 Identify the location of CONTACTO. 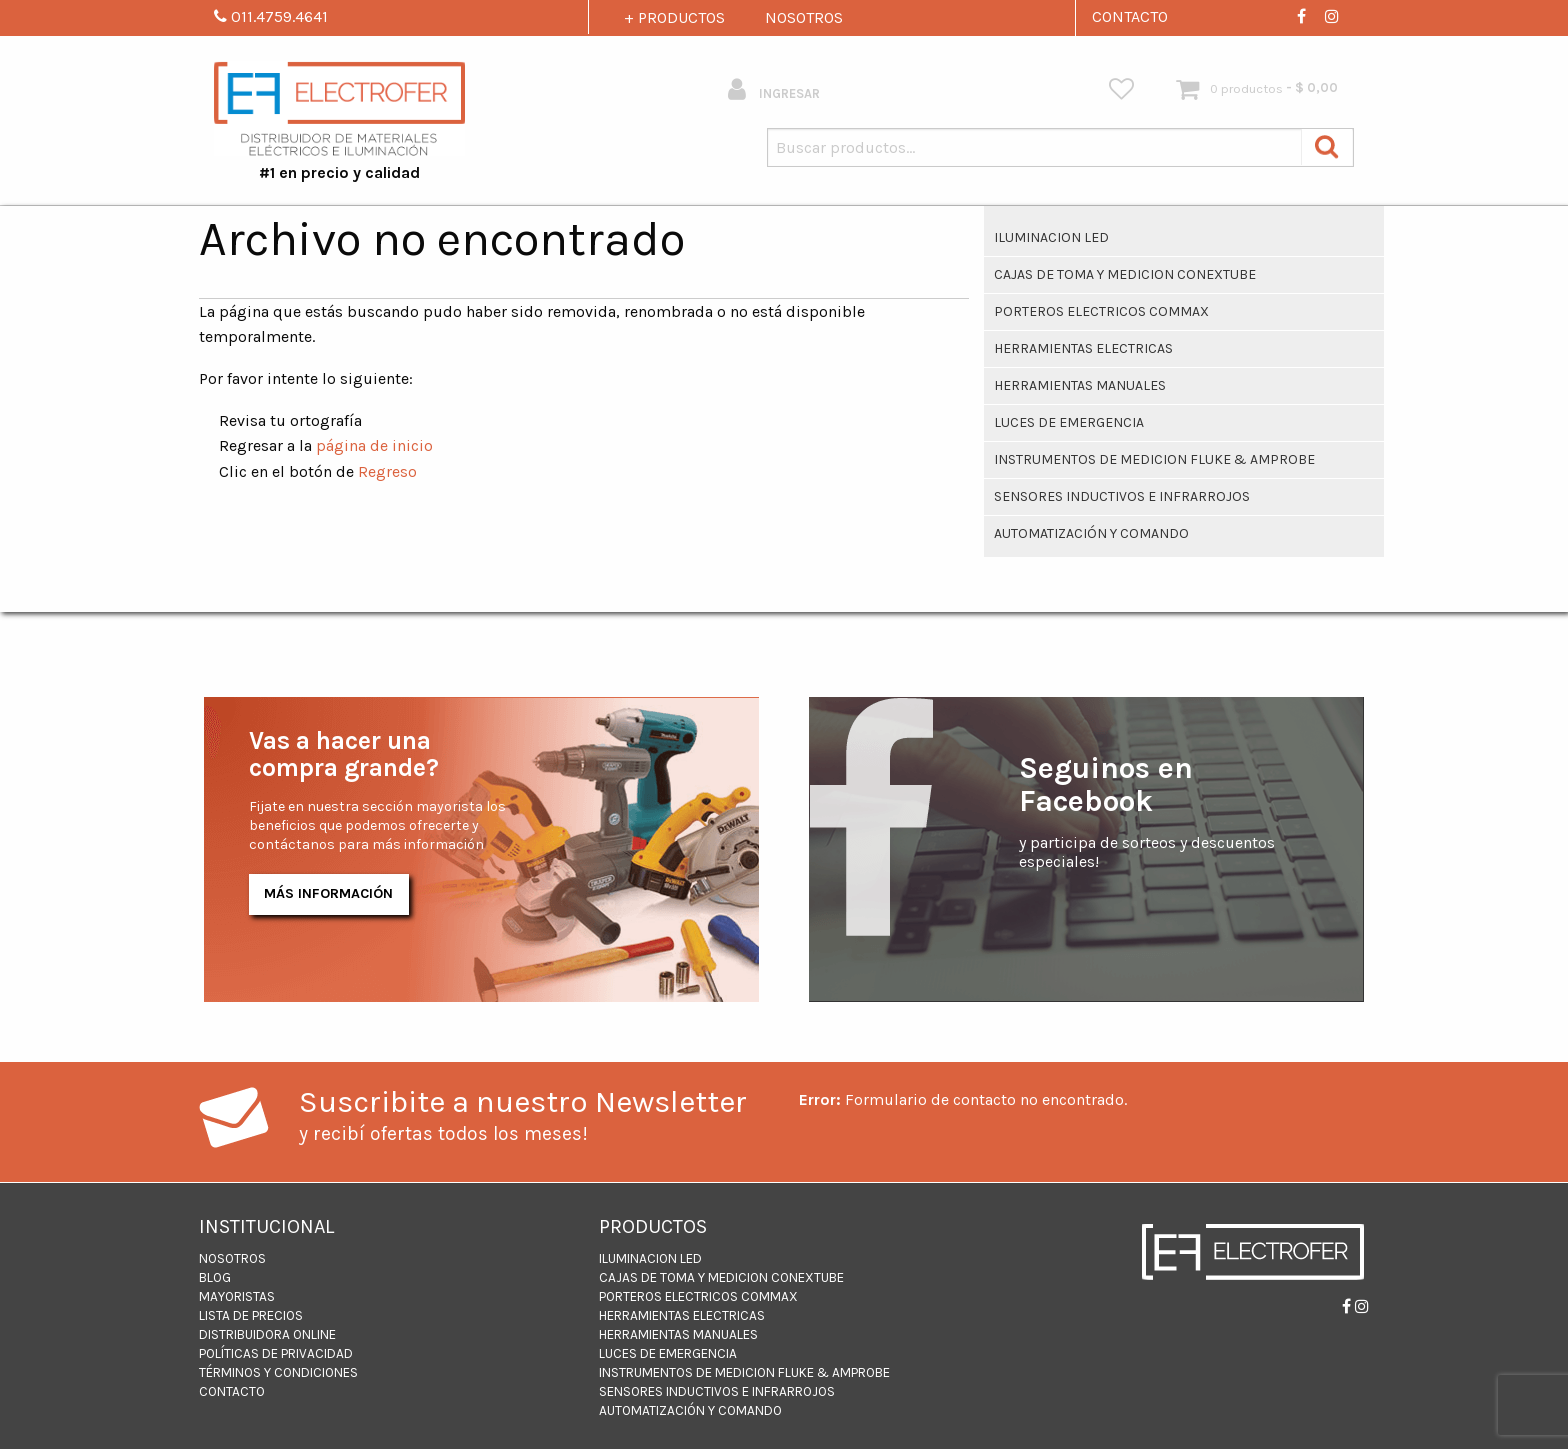
(1130, 16).